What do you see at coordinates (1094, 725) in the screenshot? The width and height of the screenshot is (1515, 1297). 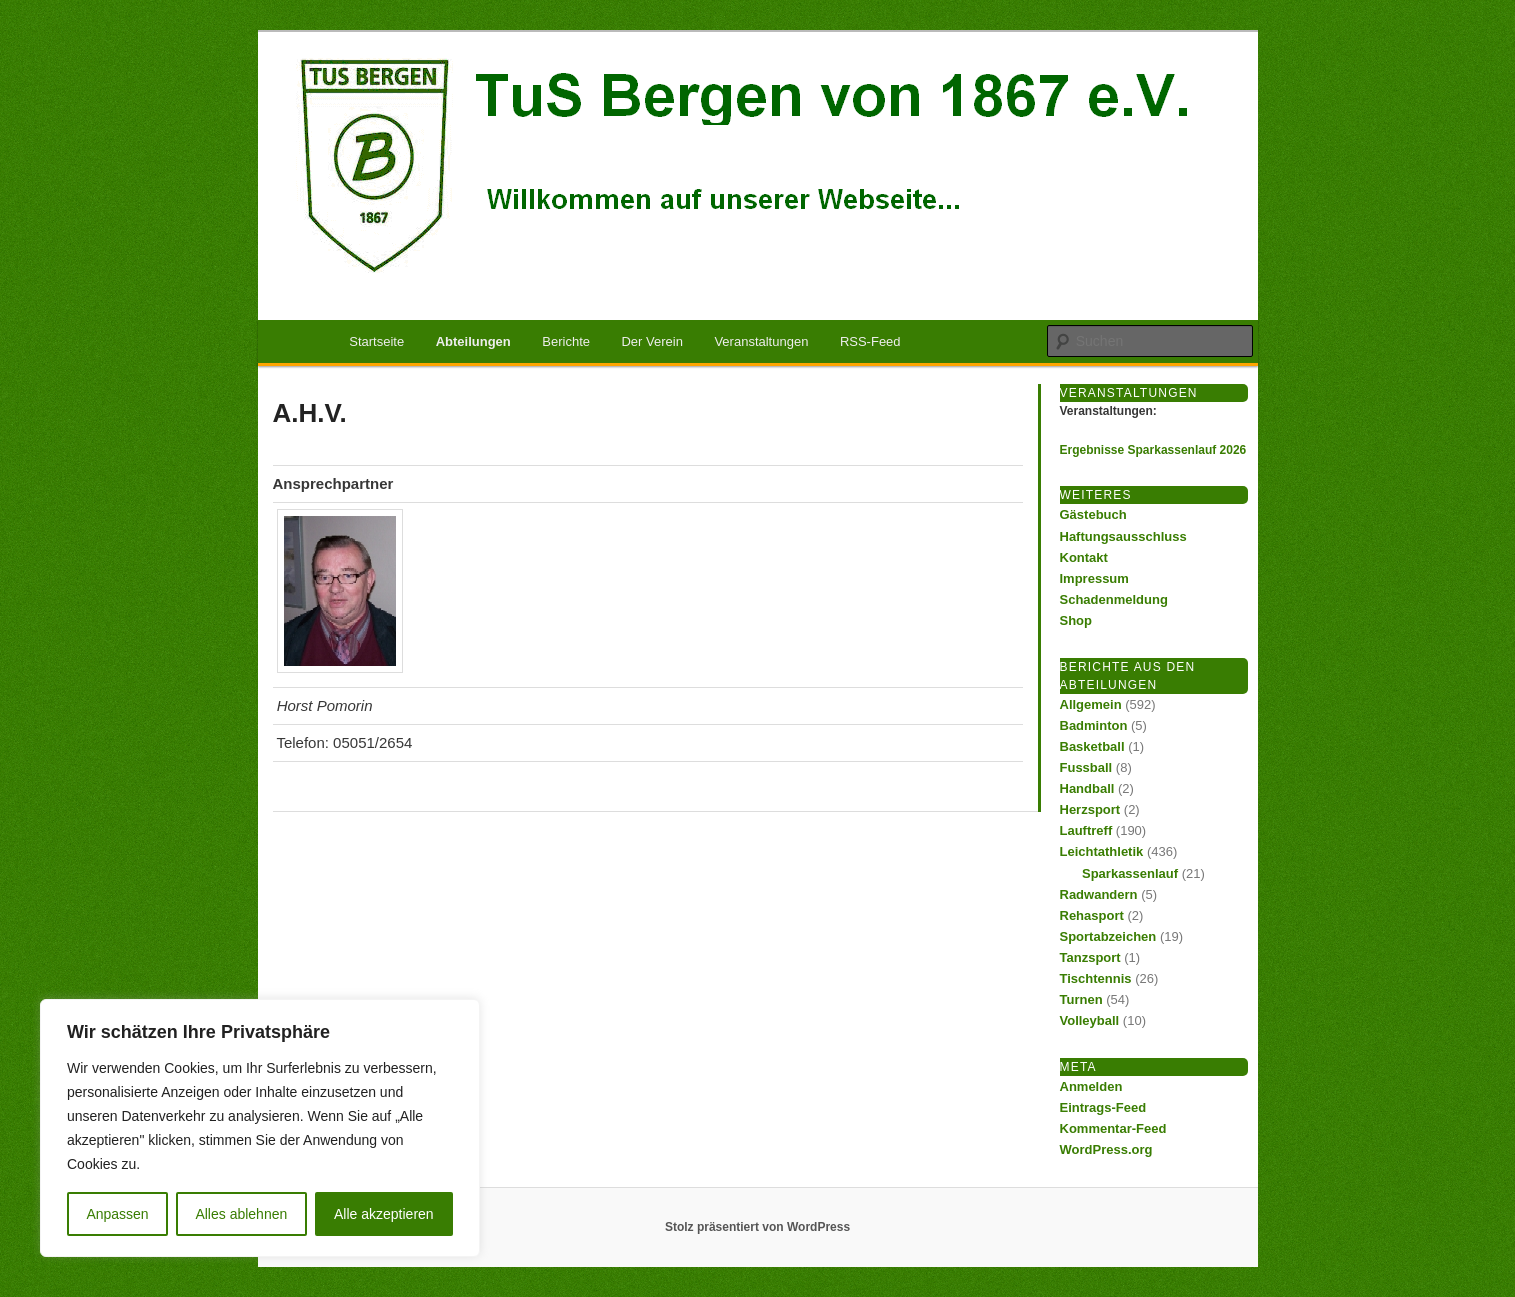 I see `Badminton` at bounding box center [1094, 725].